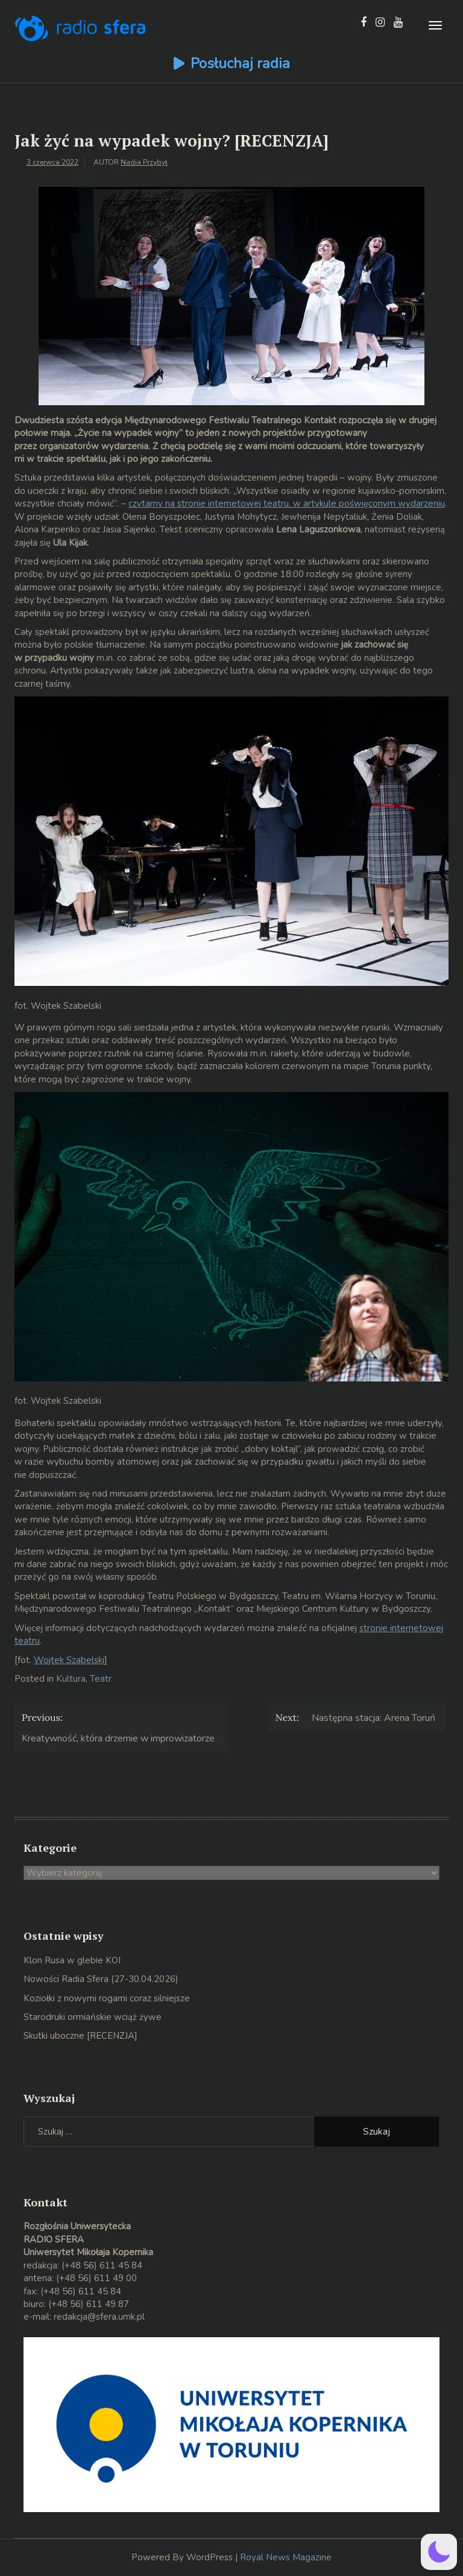  What do you see at coordinates (101, 1679) in the screenshot?
I see `Teatr` at bounding box center [101, 1679].